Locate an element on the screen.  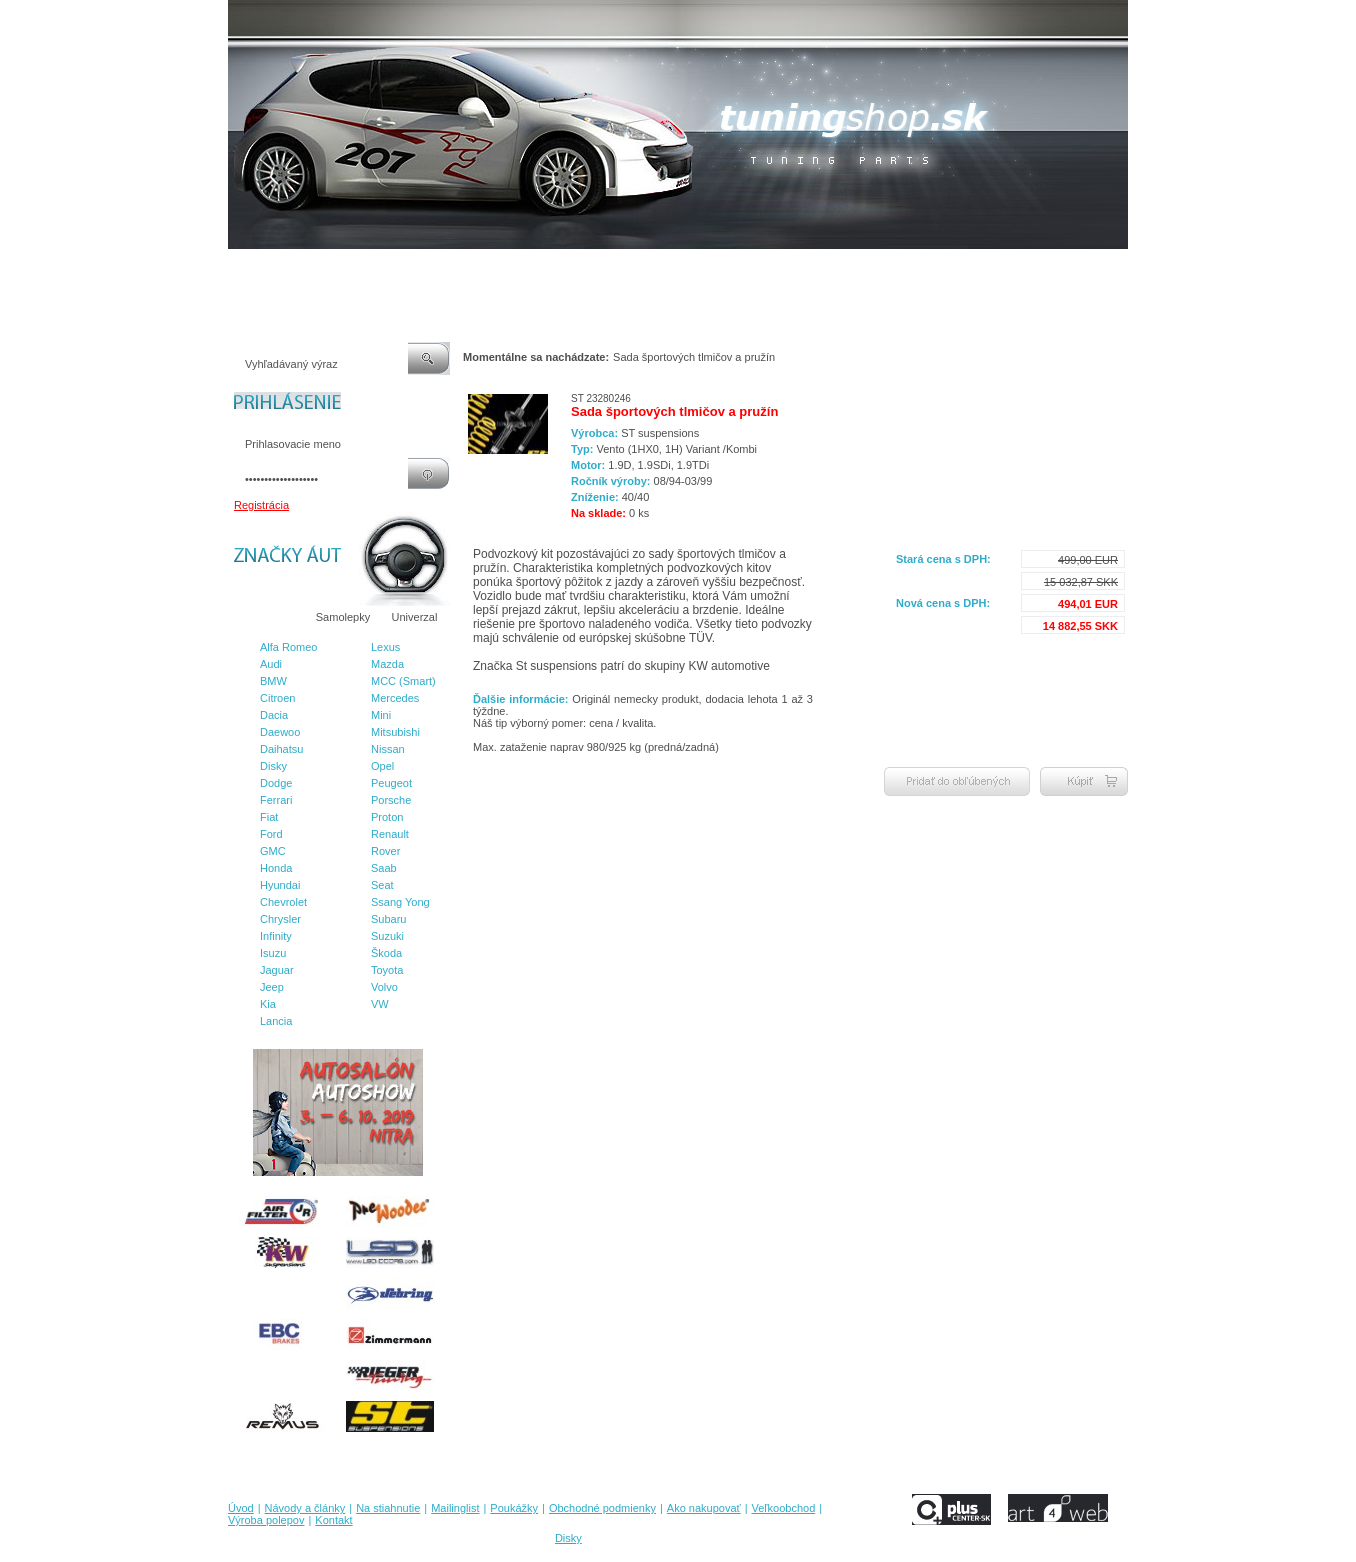
Poukážky is located at coordinates (543, 269).